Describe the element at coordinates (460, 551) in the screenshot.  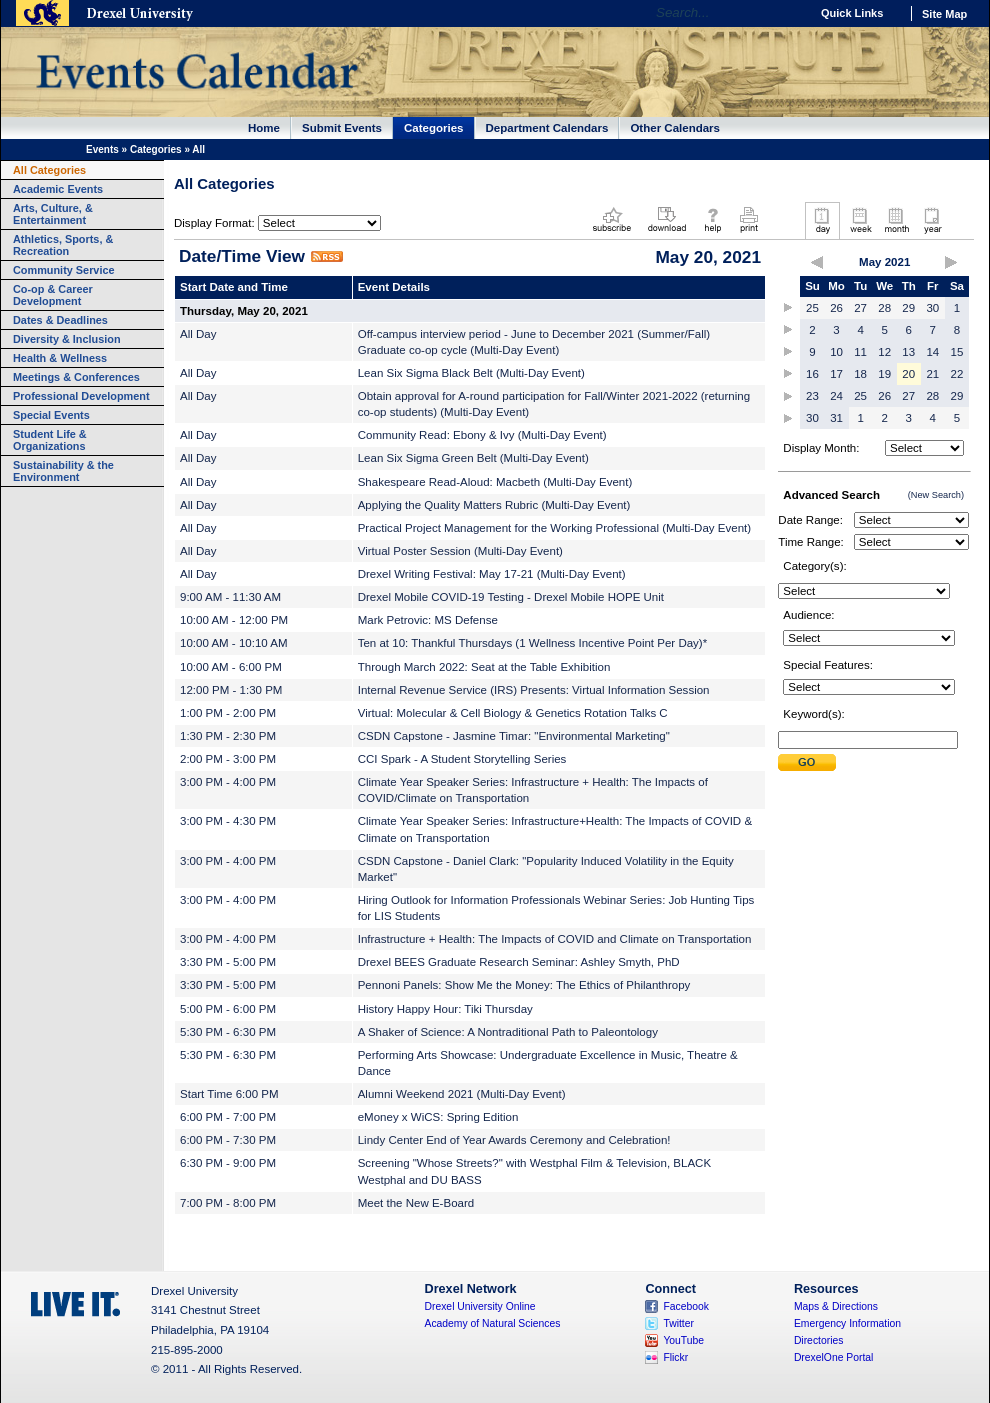
I see `Virtual Poster Session (Multi-Day Event)` at that location.